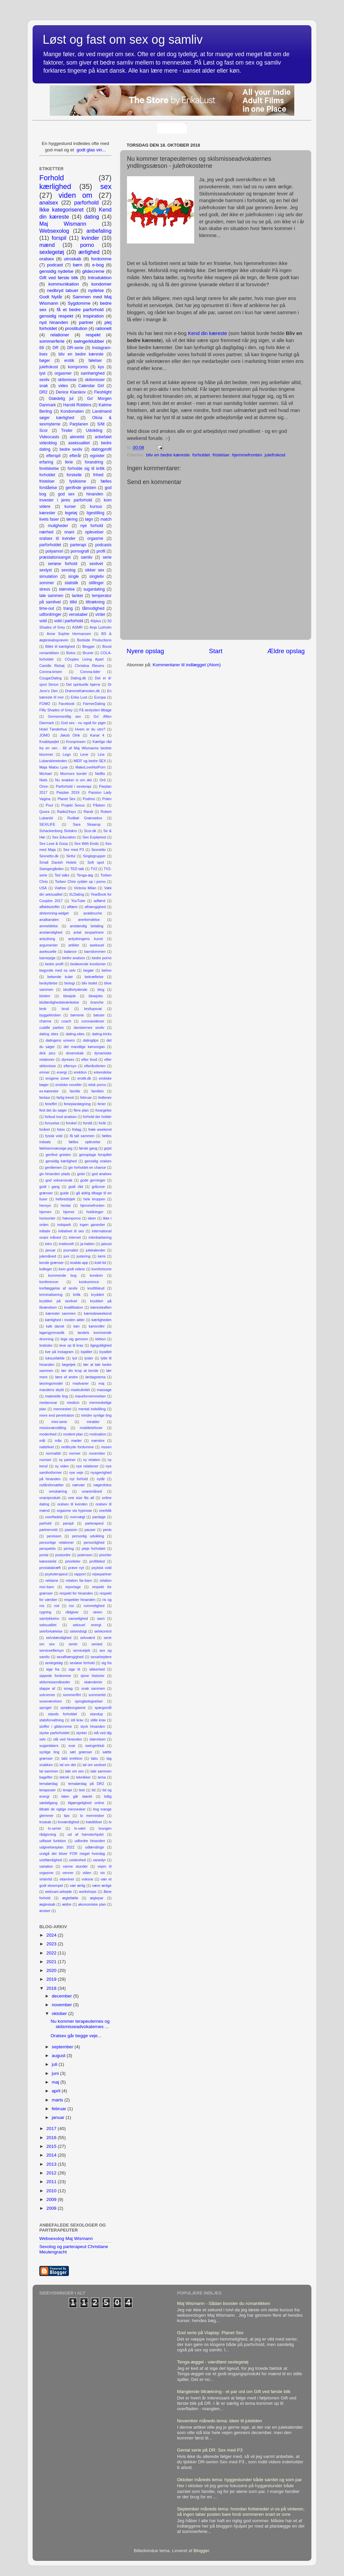 Image resolution: width=344 pixels, height=2576 pixels. I want to click on uretfærdighed, so click(50, 1860).